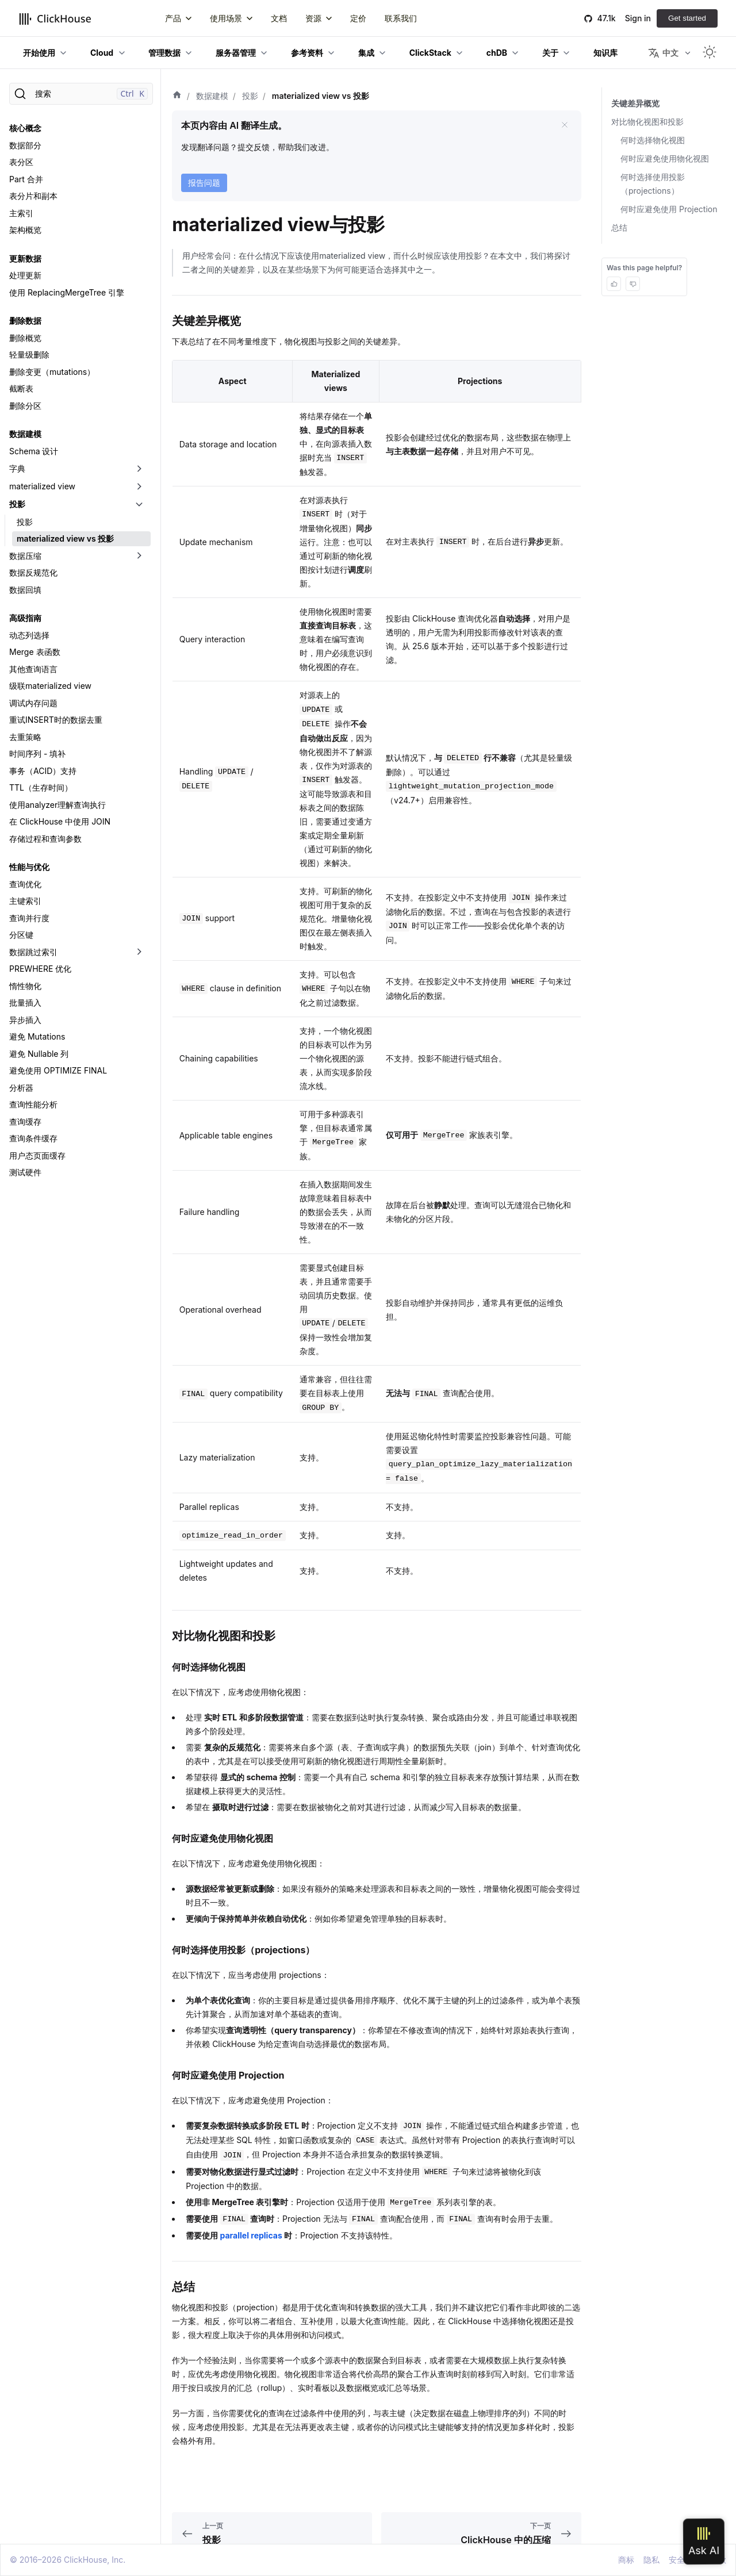 Image resolution: width=736 pixels, height=2576 pixels. I want to click on 商标, so click(626, 2559).